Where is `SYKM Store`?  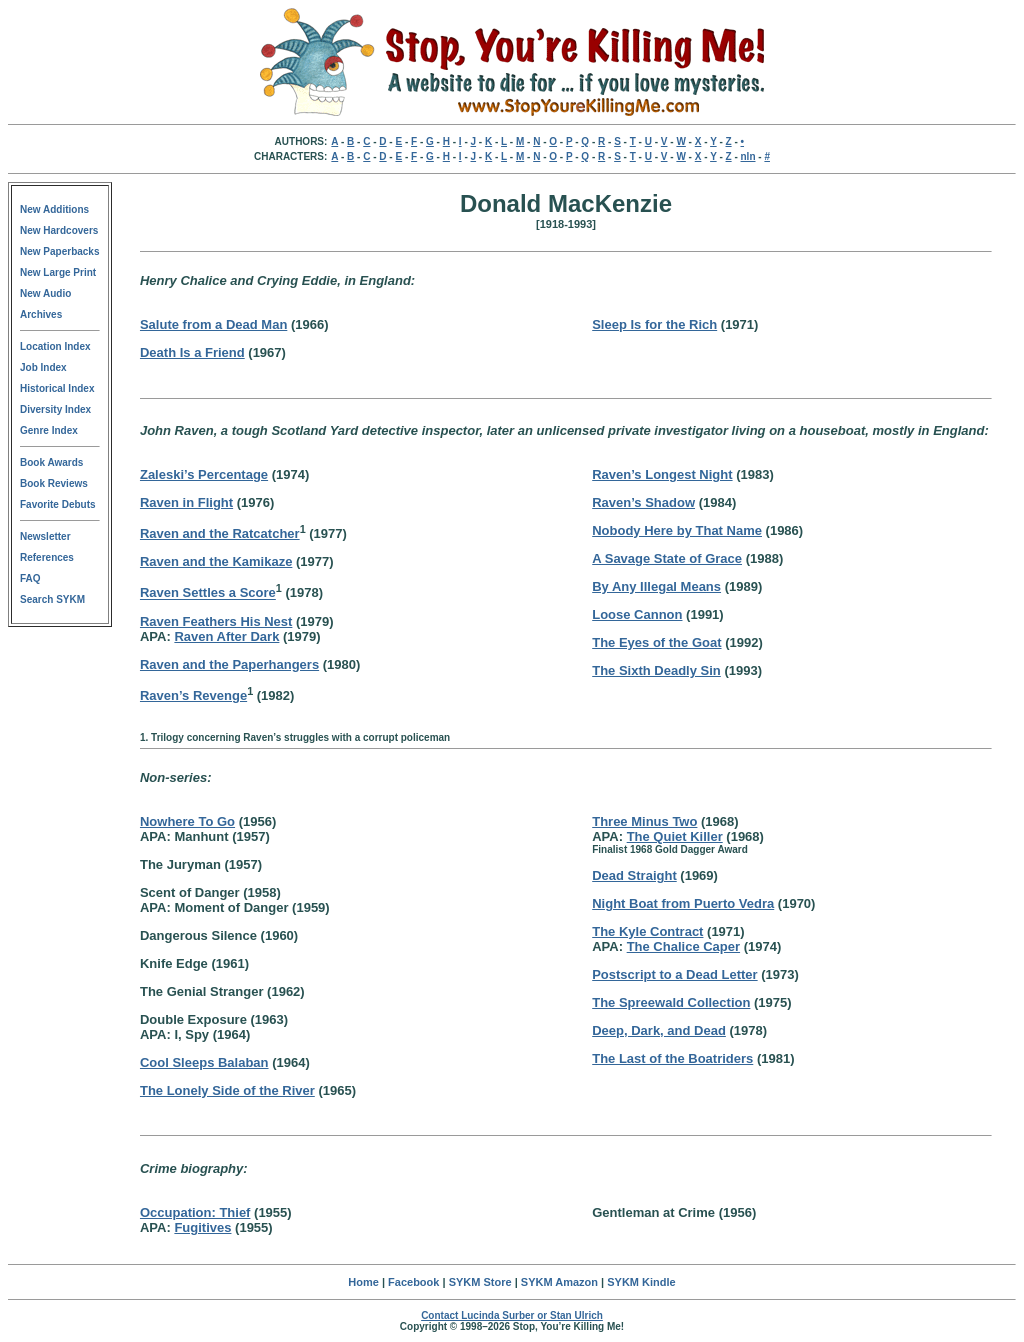
SYKM Store is located at coordinates (480, 1282).